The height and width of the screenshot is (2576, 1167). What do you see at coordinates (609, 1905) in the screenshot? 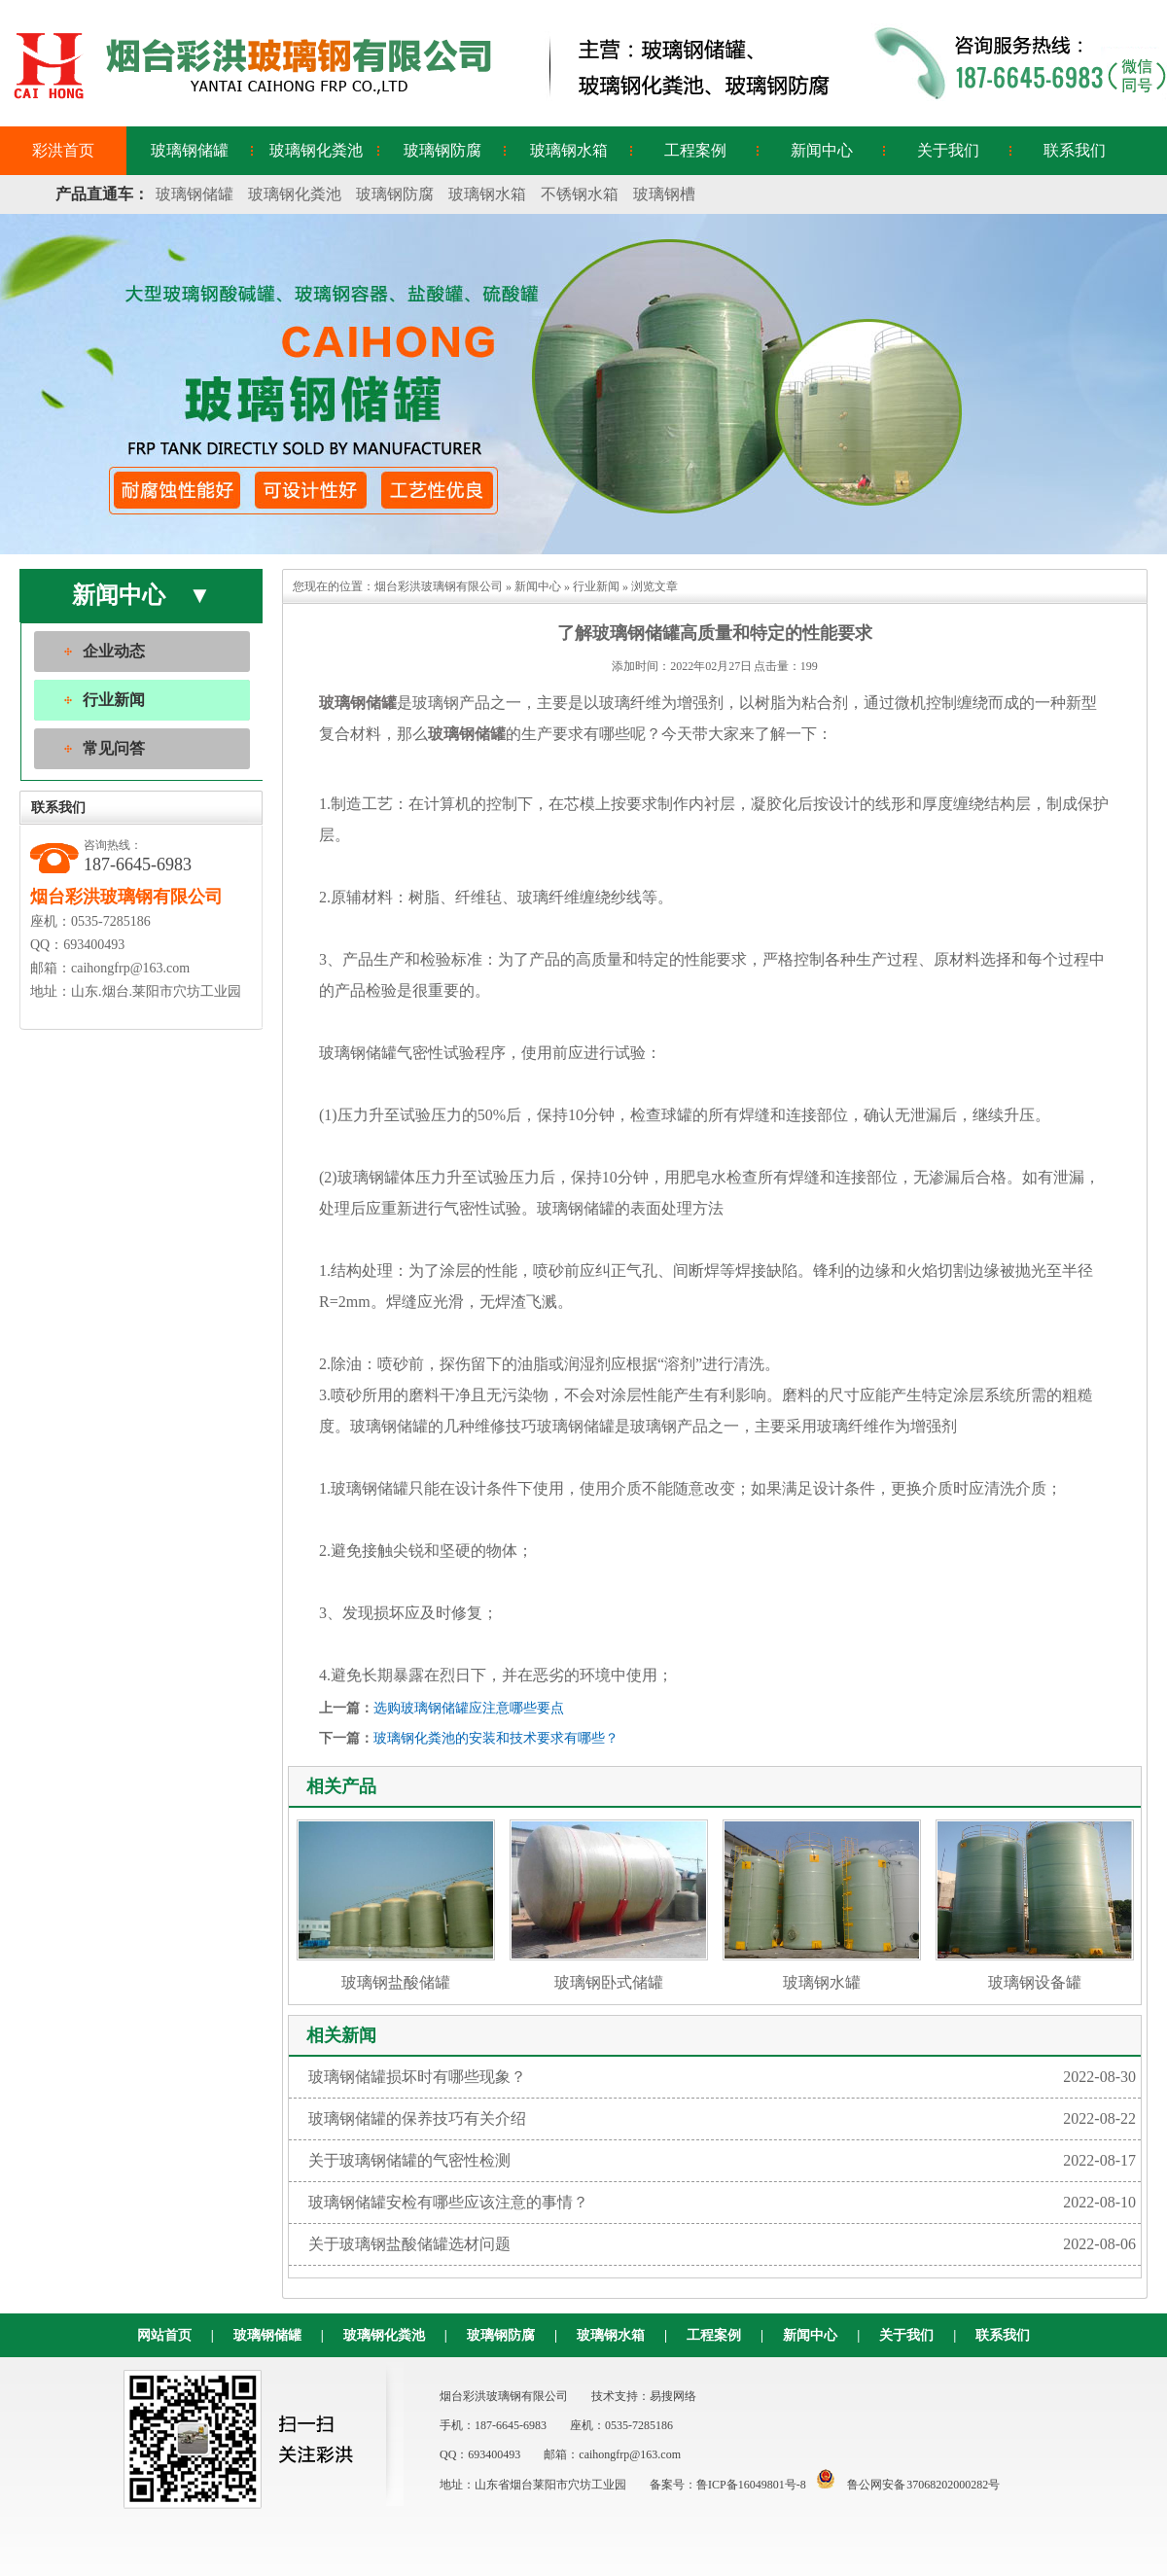
I see `玻璃钢卧式储罐` at bounding box center [609, 1905].